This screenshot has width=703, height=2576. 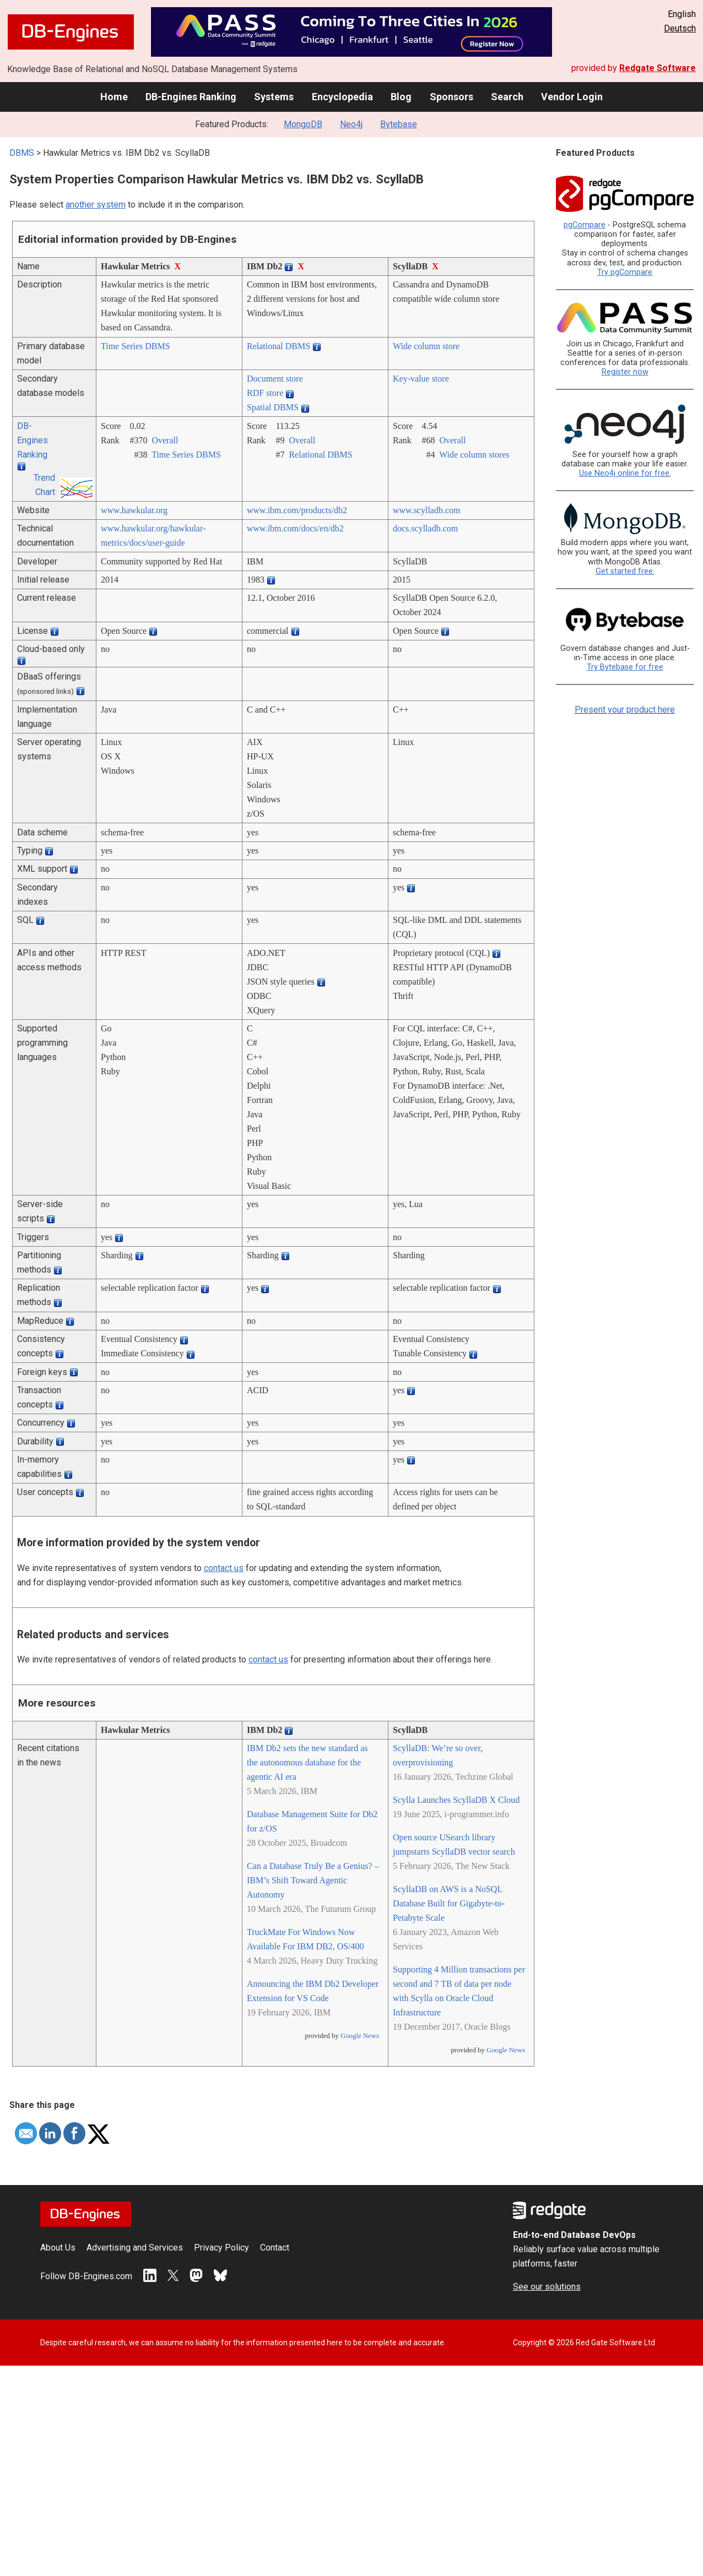 What do you see at coordinates (165, 440) in the screenshot?
I see `Overall` at bounding box center [165, 440].